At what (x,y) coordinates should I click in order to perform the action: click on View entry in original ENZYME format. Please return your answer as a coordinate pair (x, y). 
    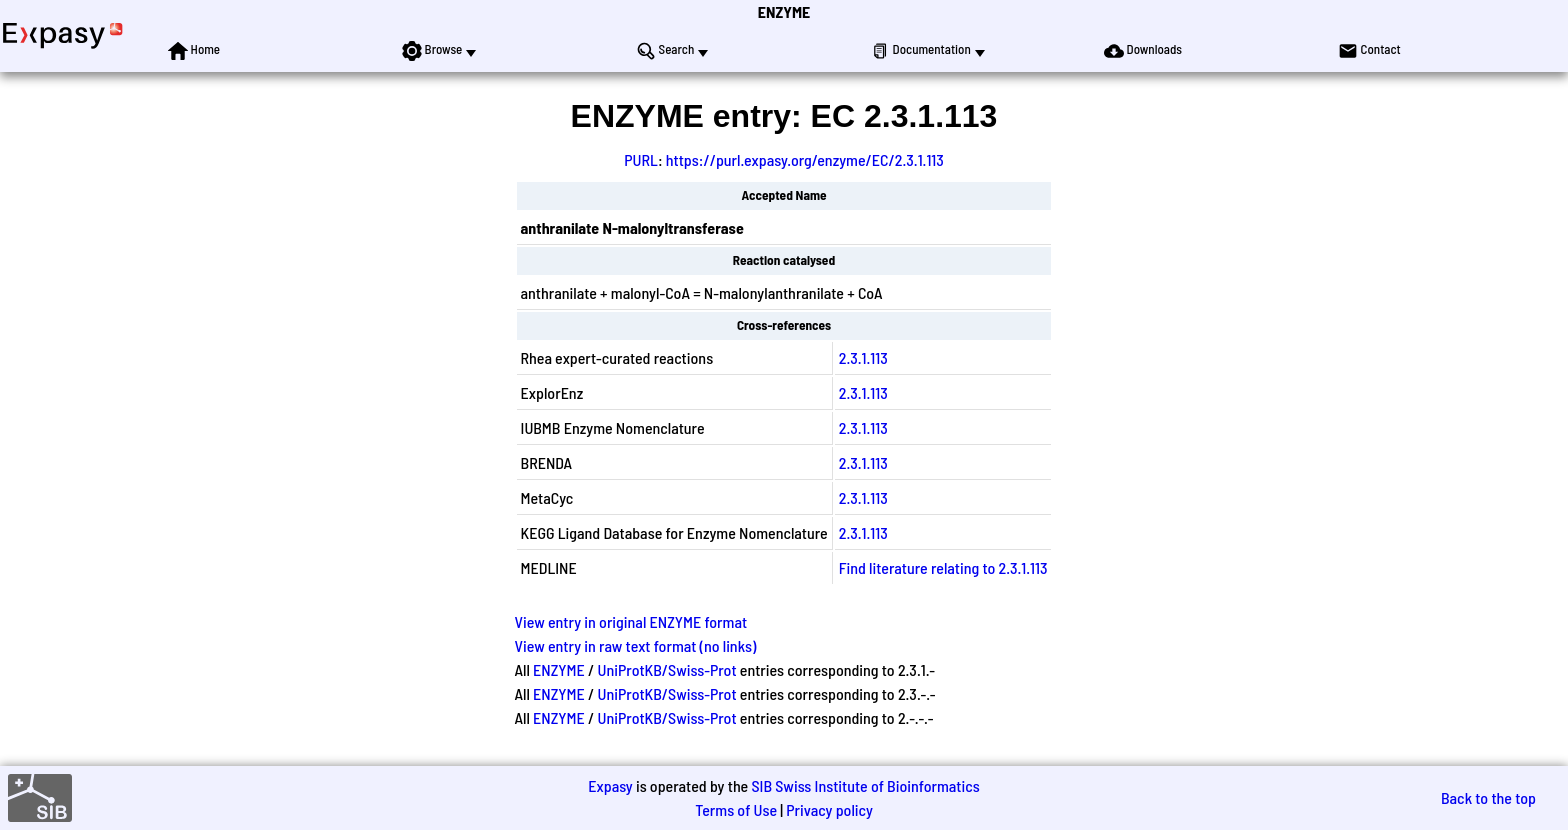
    Looking at the image, I should click on (631, 621).